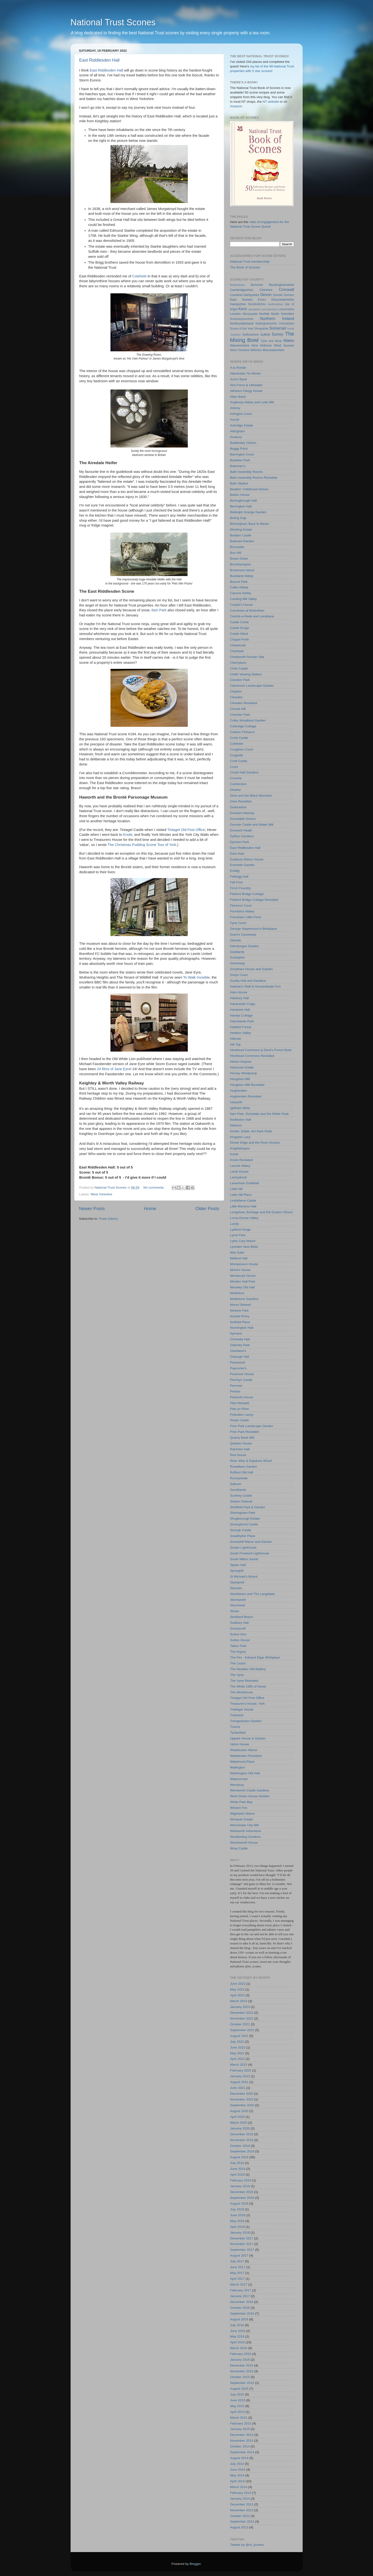 The width and height of the screenshot is (373, 2576). I want to click on Rowallane Garden, so click(243, 1466).